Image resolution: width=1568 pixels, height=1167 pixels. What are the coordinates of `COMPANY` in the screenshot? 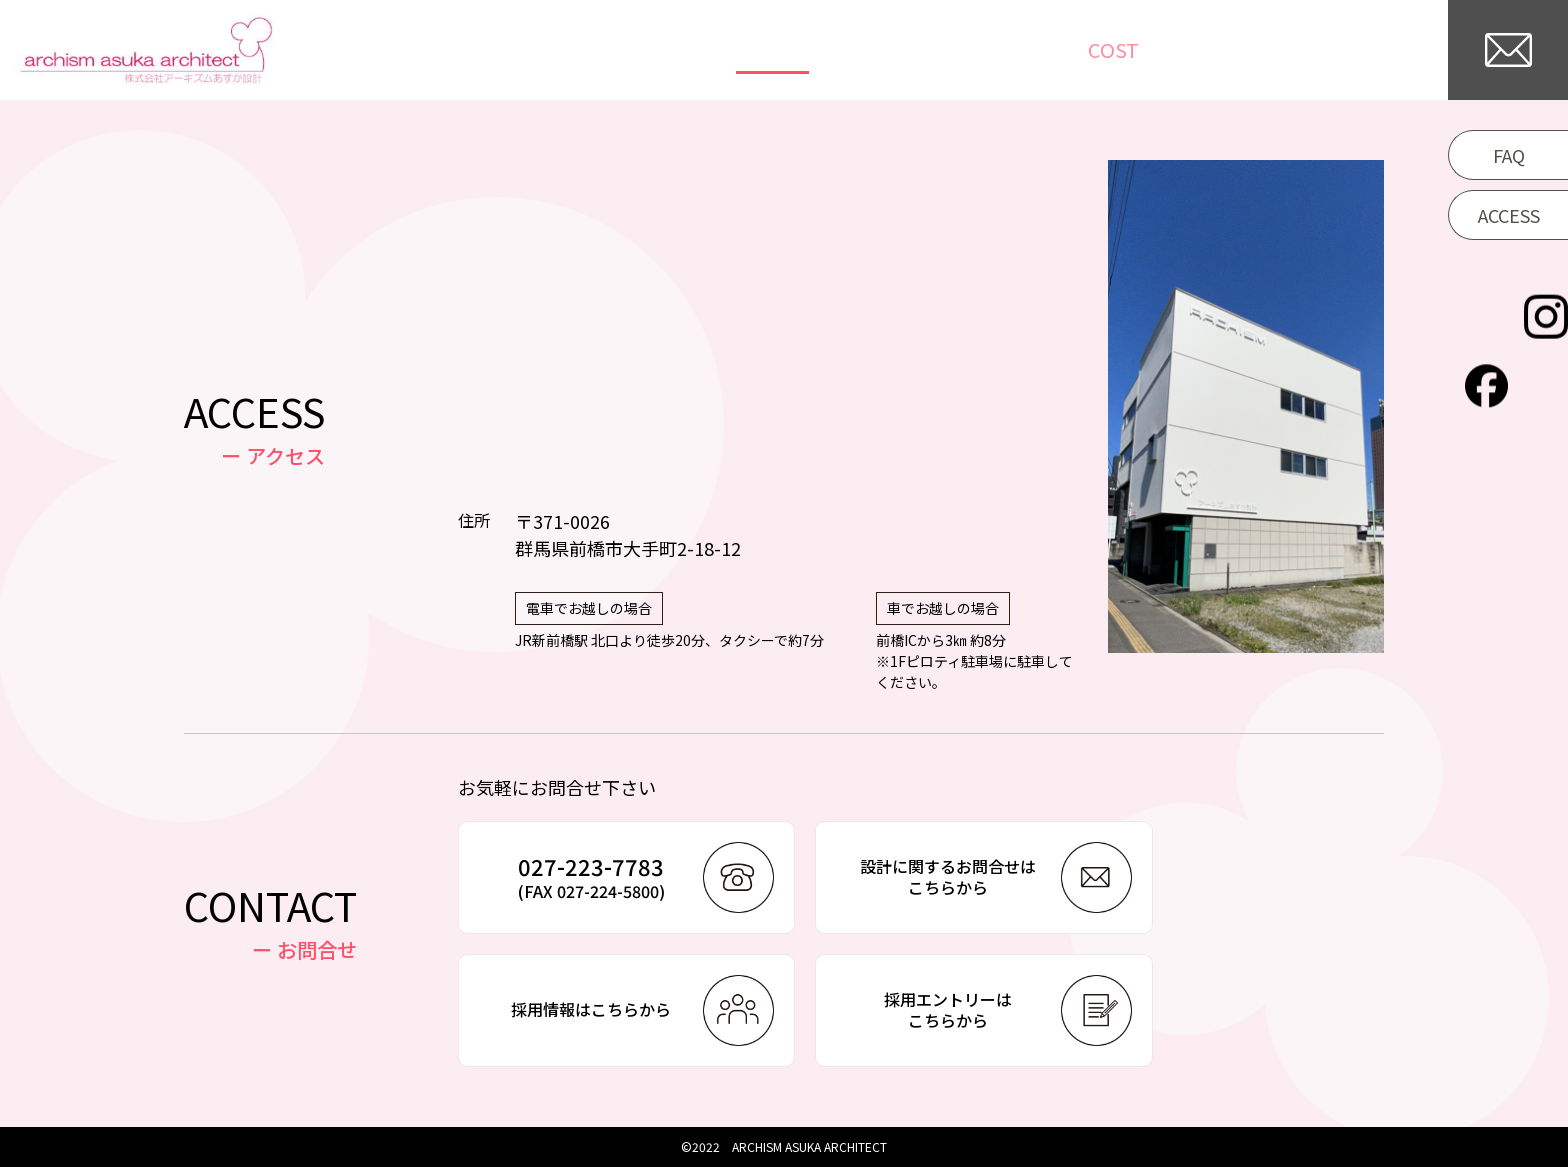 It's located at (1367, 50).